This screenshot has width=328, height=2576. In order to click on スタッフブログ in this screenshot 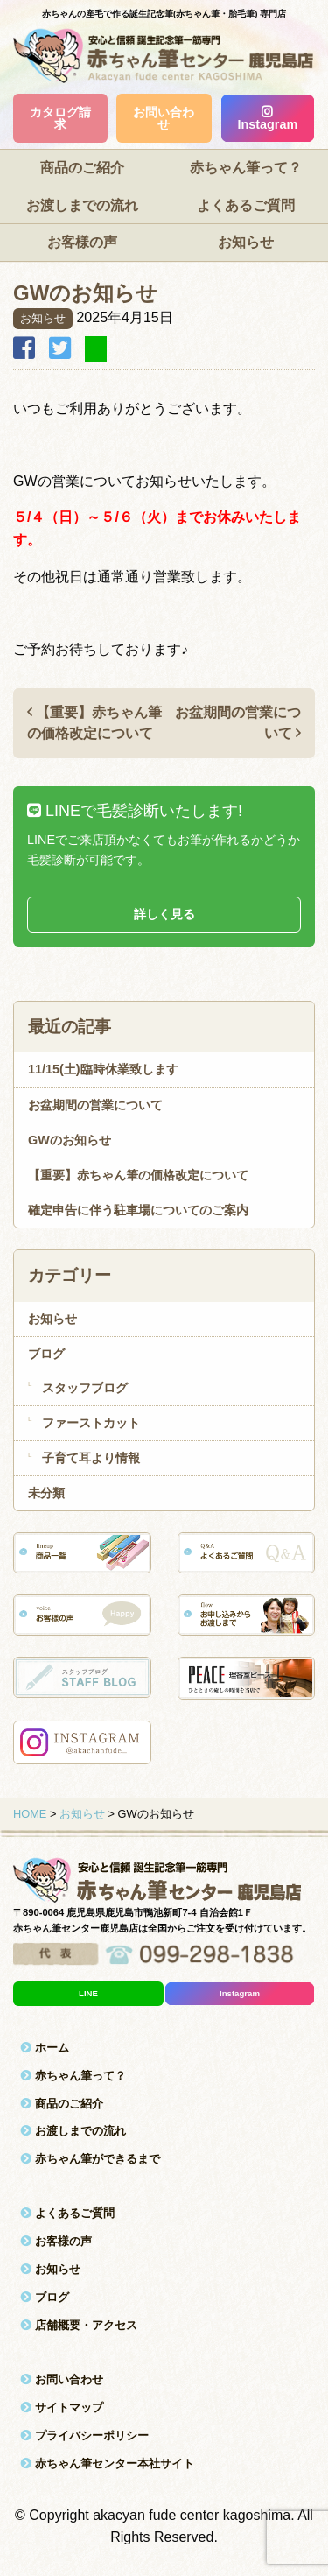, I will do `click(85, 1388)`.